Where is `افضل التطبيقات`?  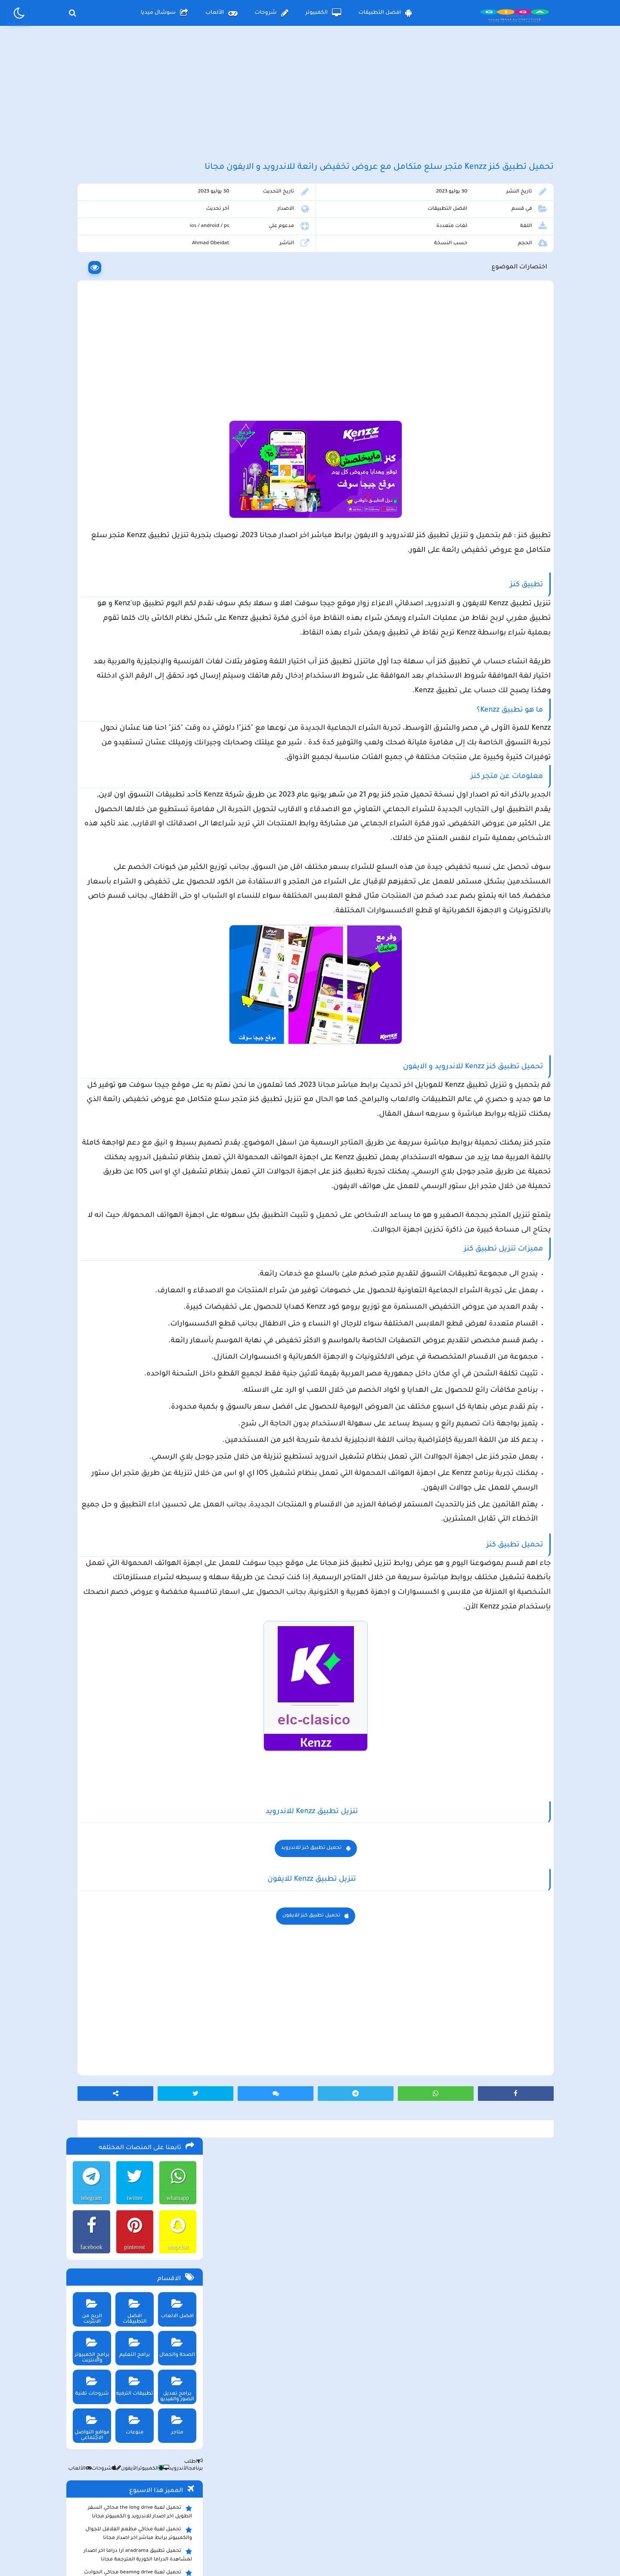 افضل التطبيقات is located at coordinates (385, 13).